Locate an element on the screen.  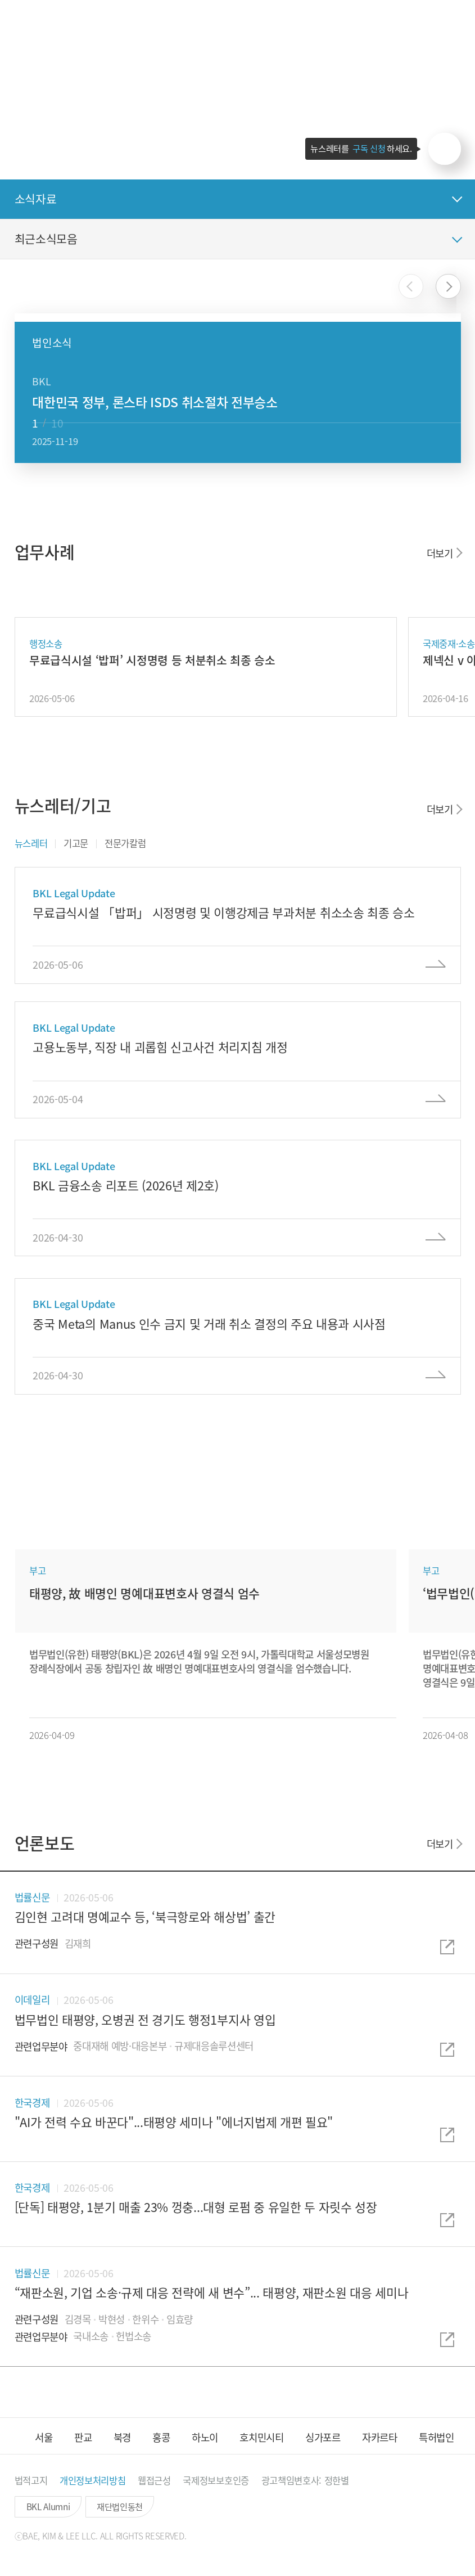
컨텐츠 바로가기 is located at coordinates (0, 0).